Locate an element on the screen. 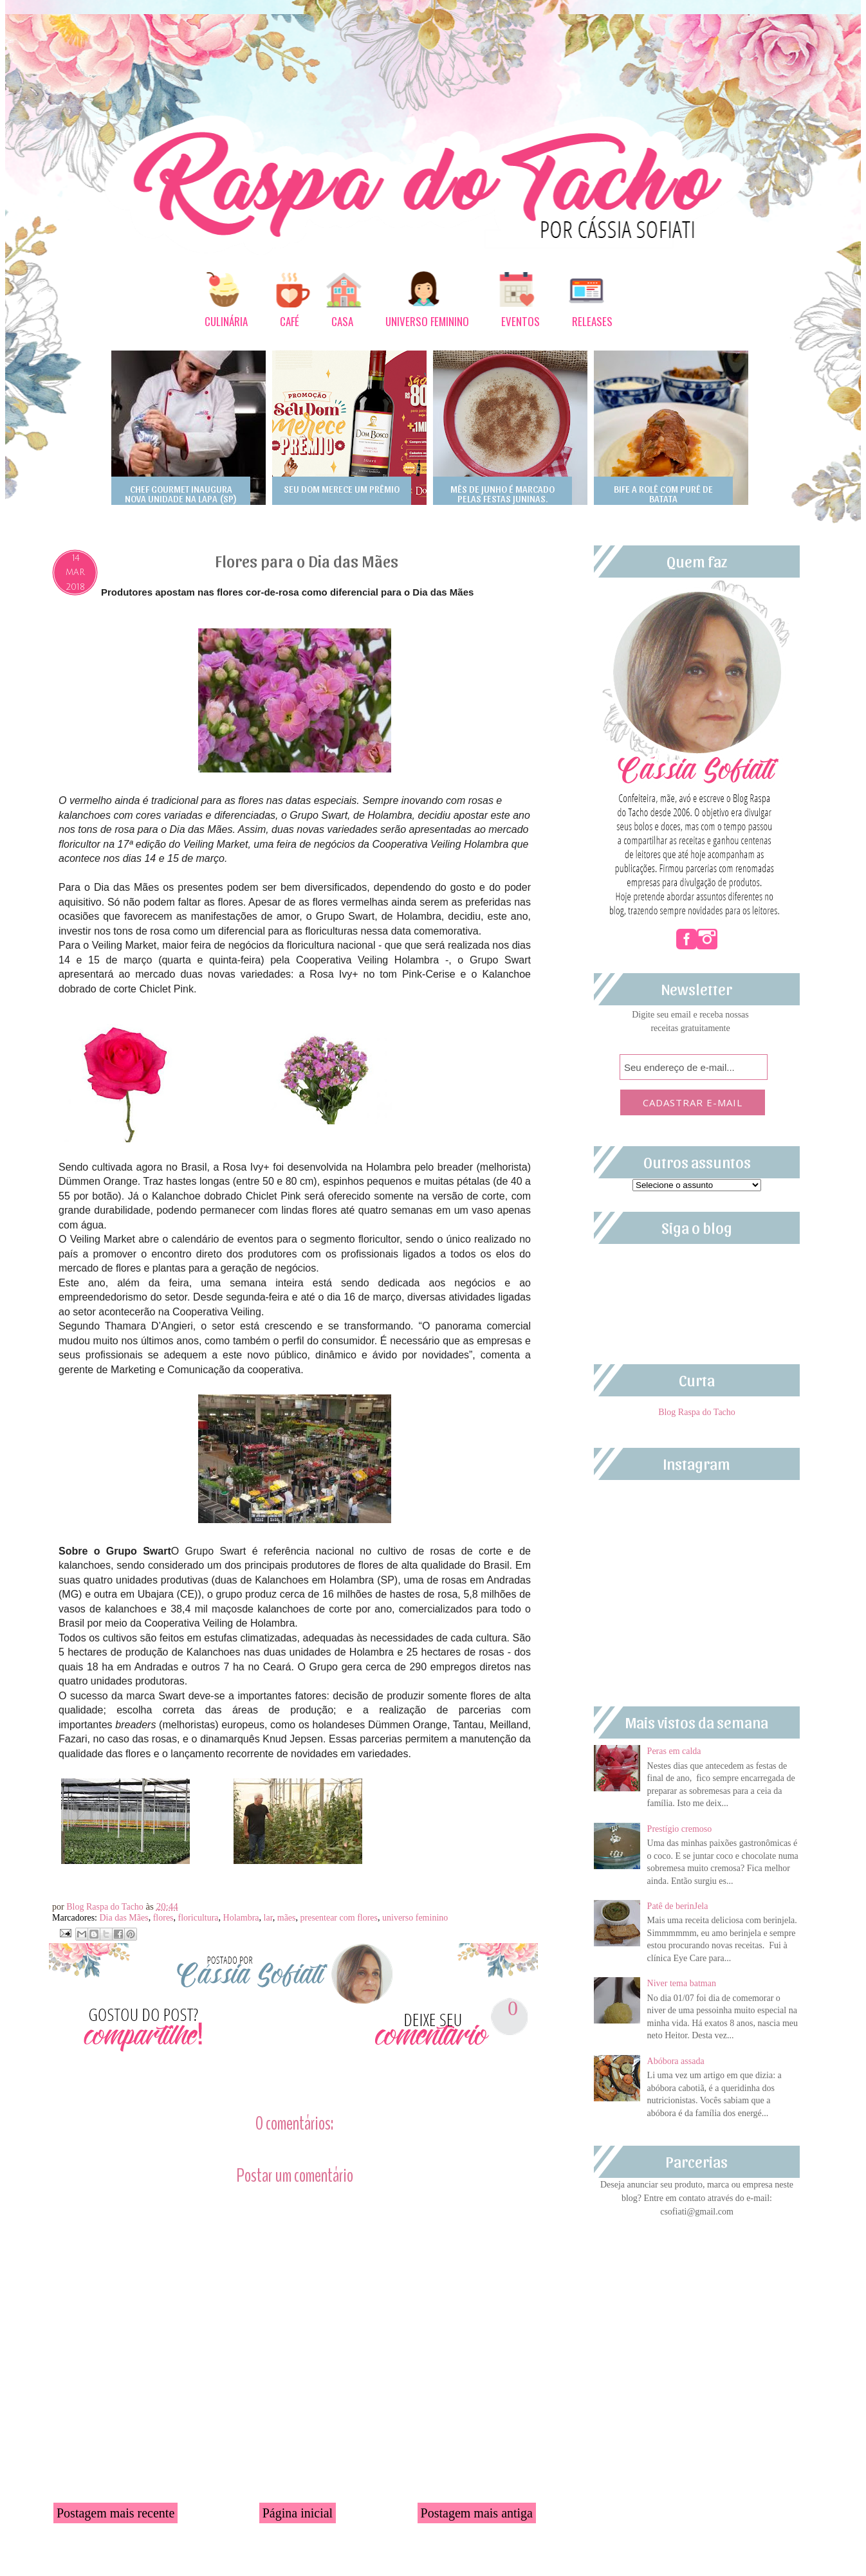 The width and height of the screenshot is (866, 2576). CULINÁRIA is located at coordinates (226, 321).